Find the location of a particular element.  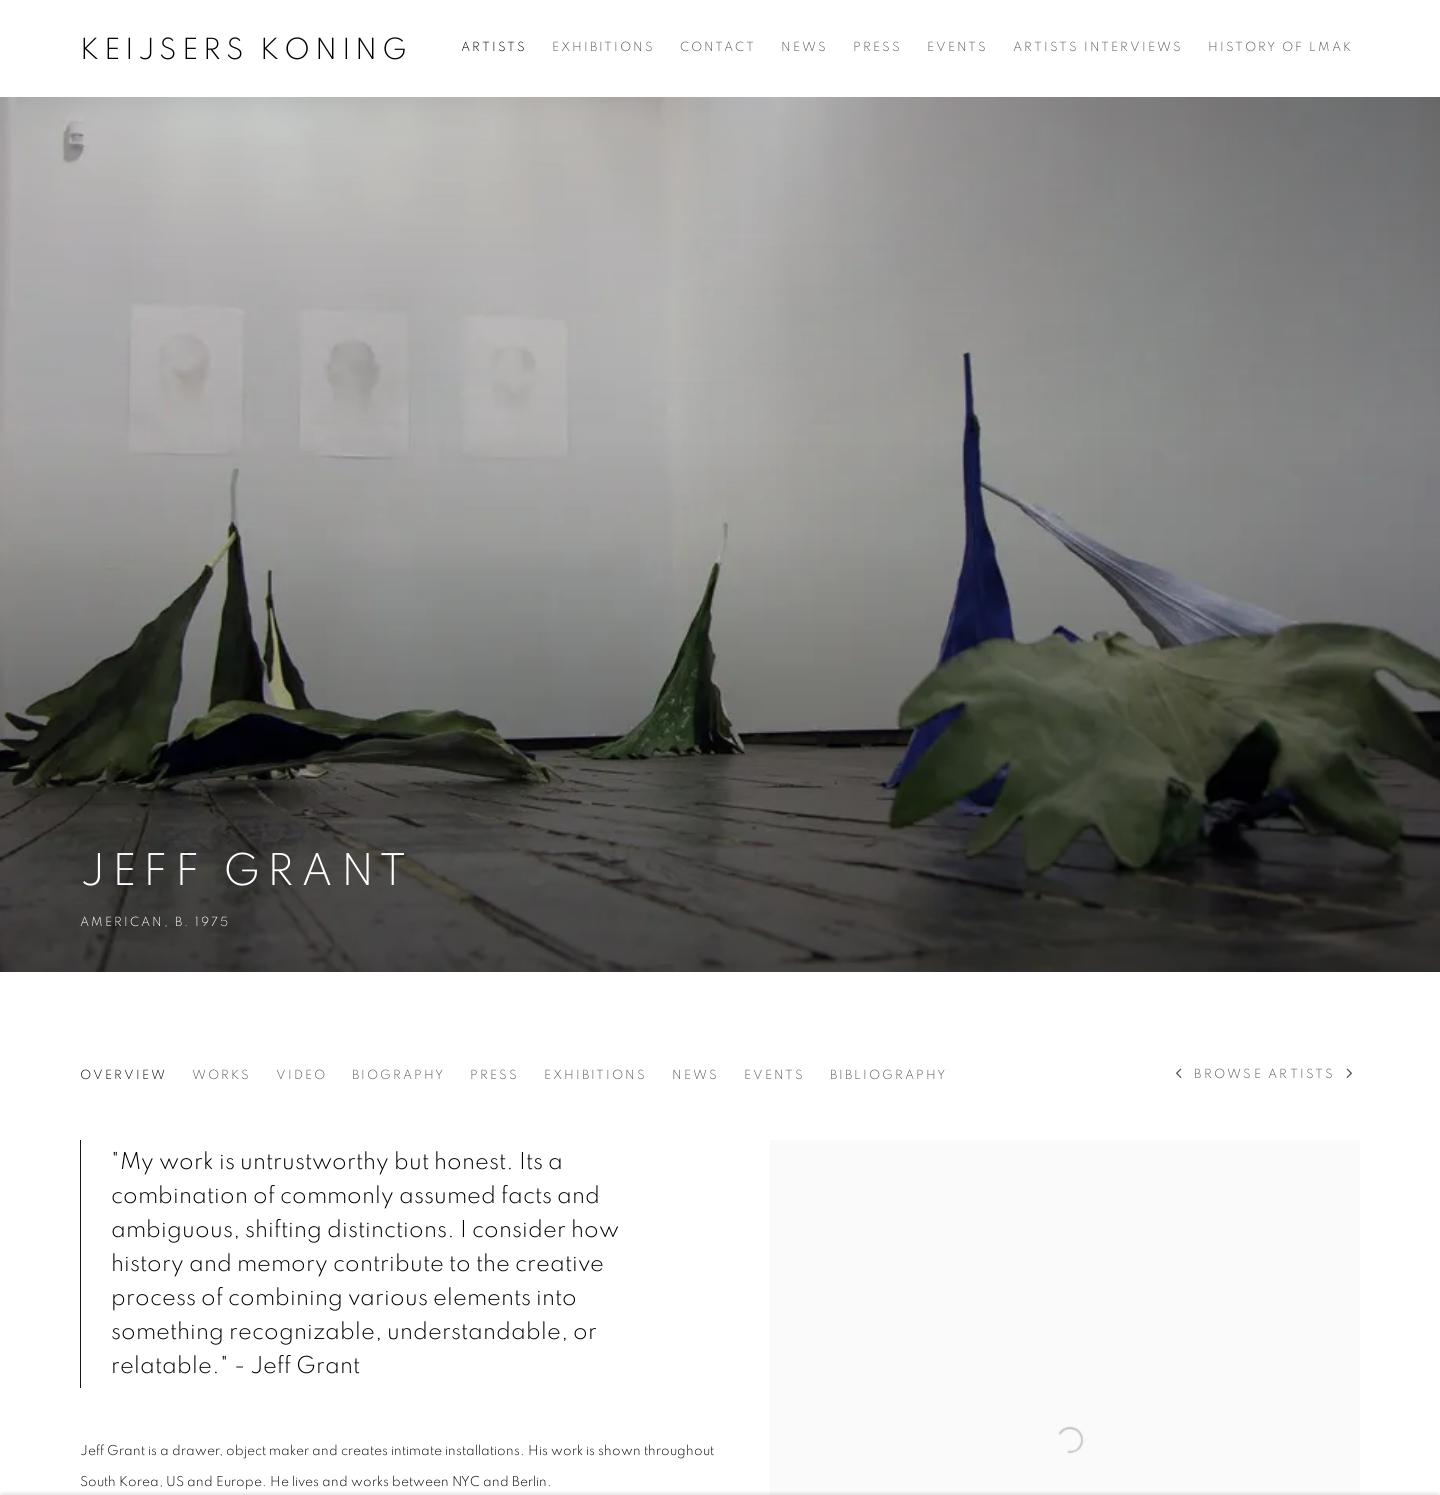

Exhibitions [Link to Jeff Grant Exhibitions] is located at coordinates (595, 1075).